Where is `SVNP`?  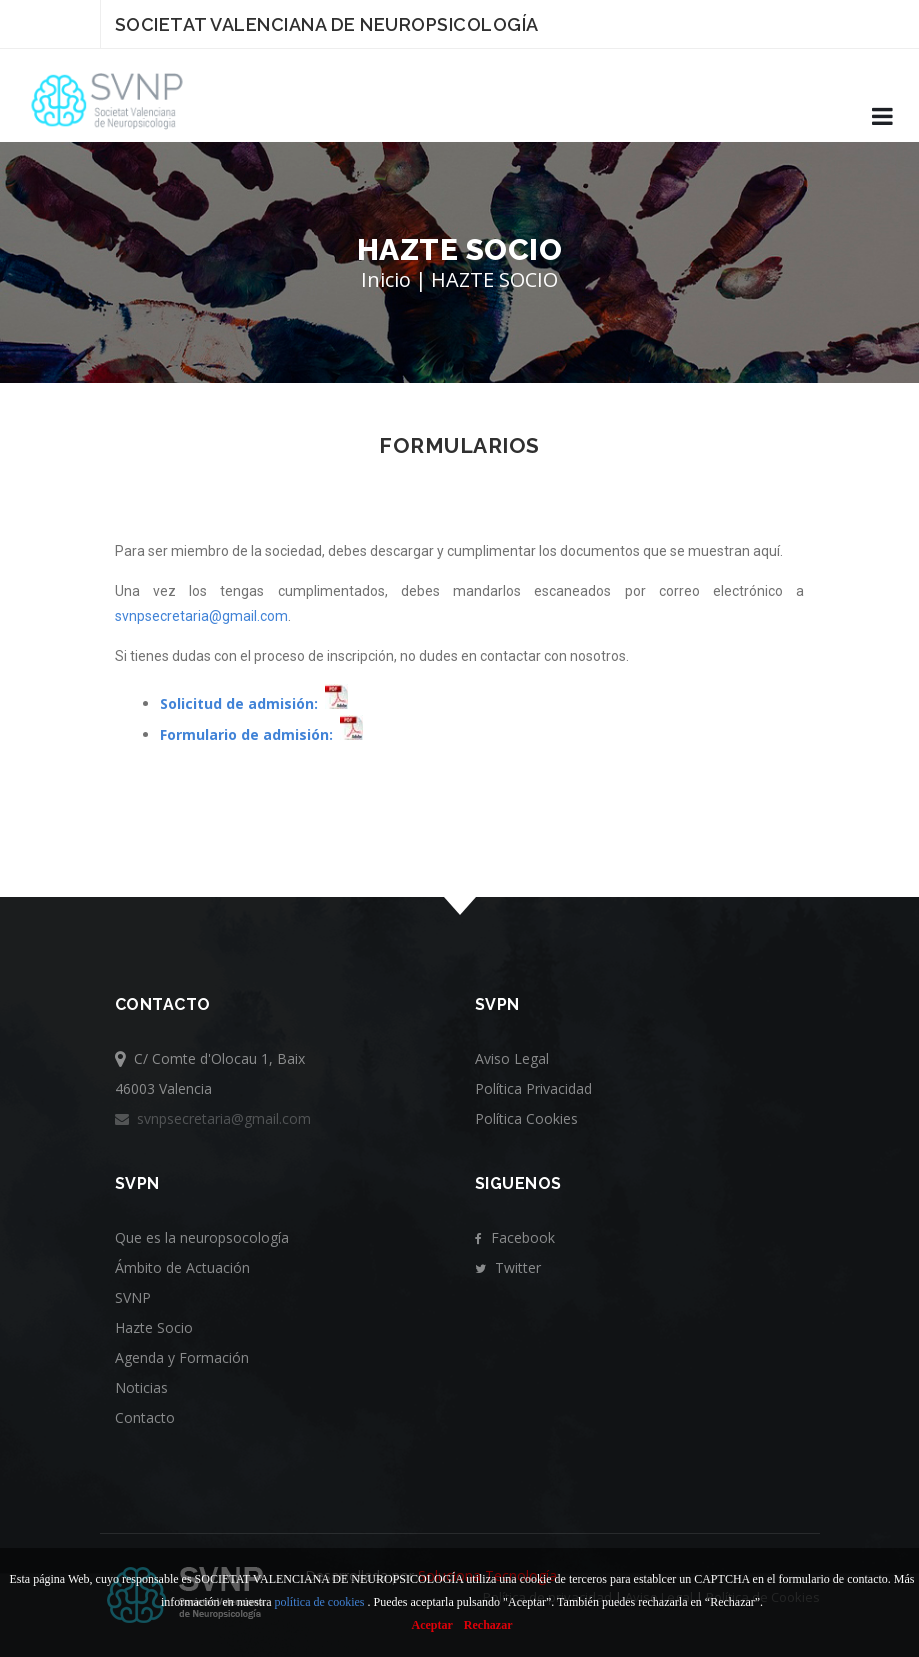 SVNP is located at coordinates (133, 1297).